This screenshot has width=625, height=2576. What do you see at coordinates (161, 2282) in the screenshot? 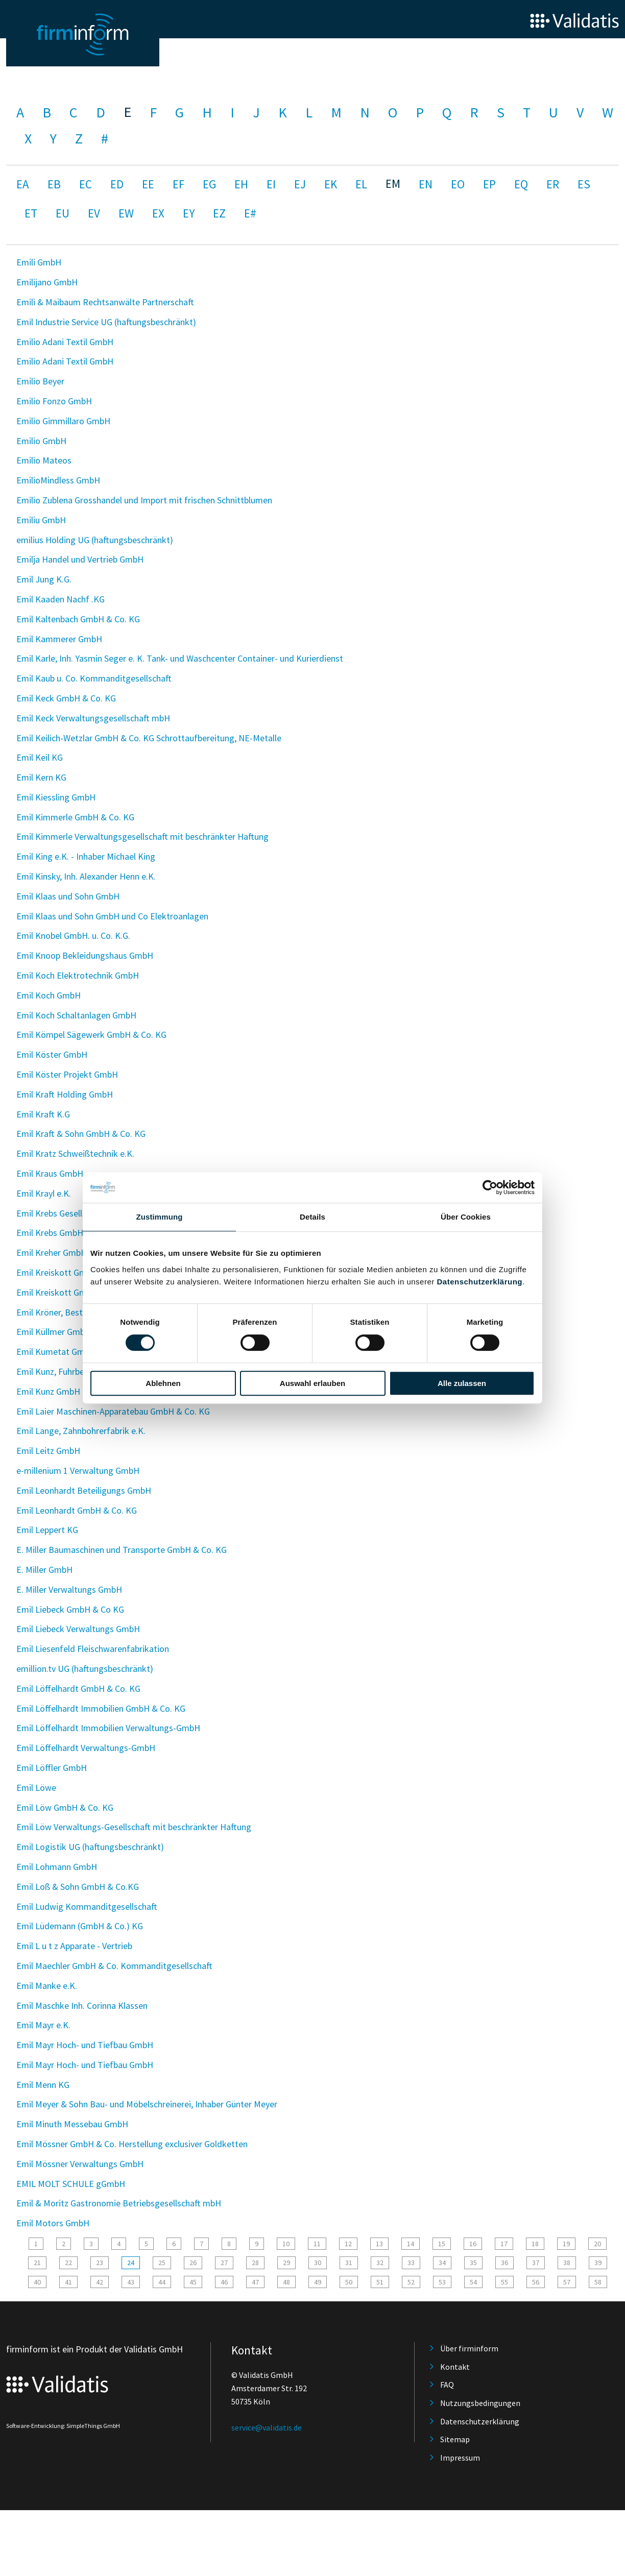
I see `44` at bounding box center [161, 2282].